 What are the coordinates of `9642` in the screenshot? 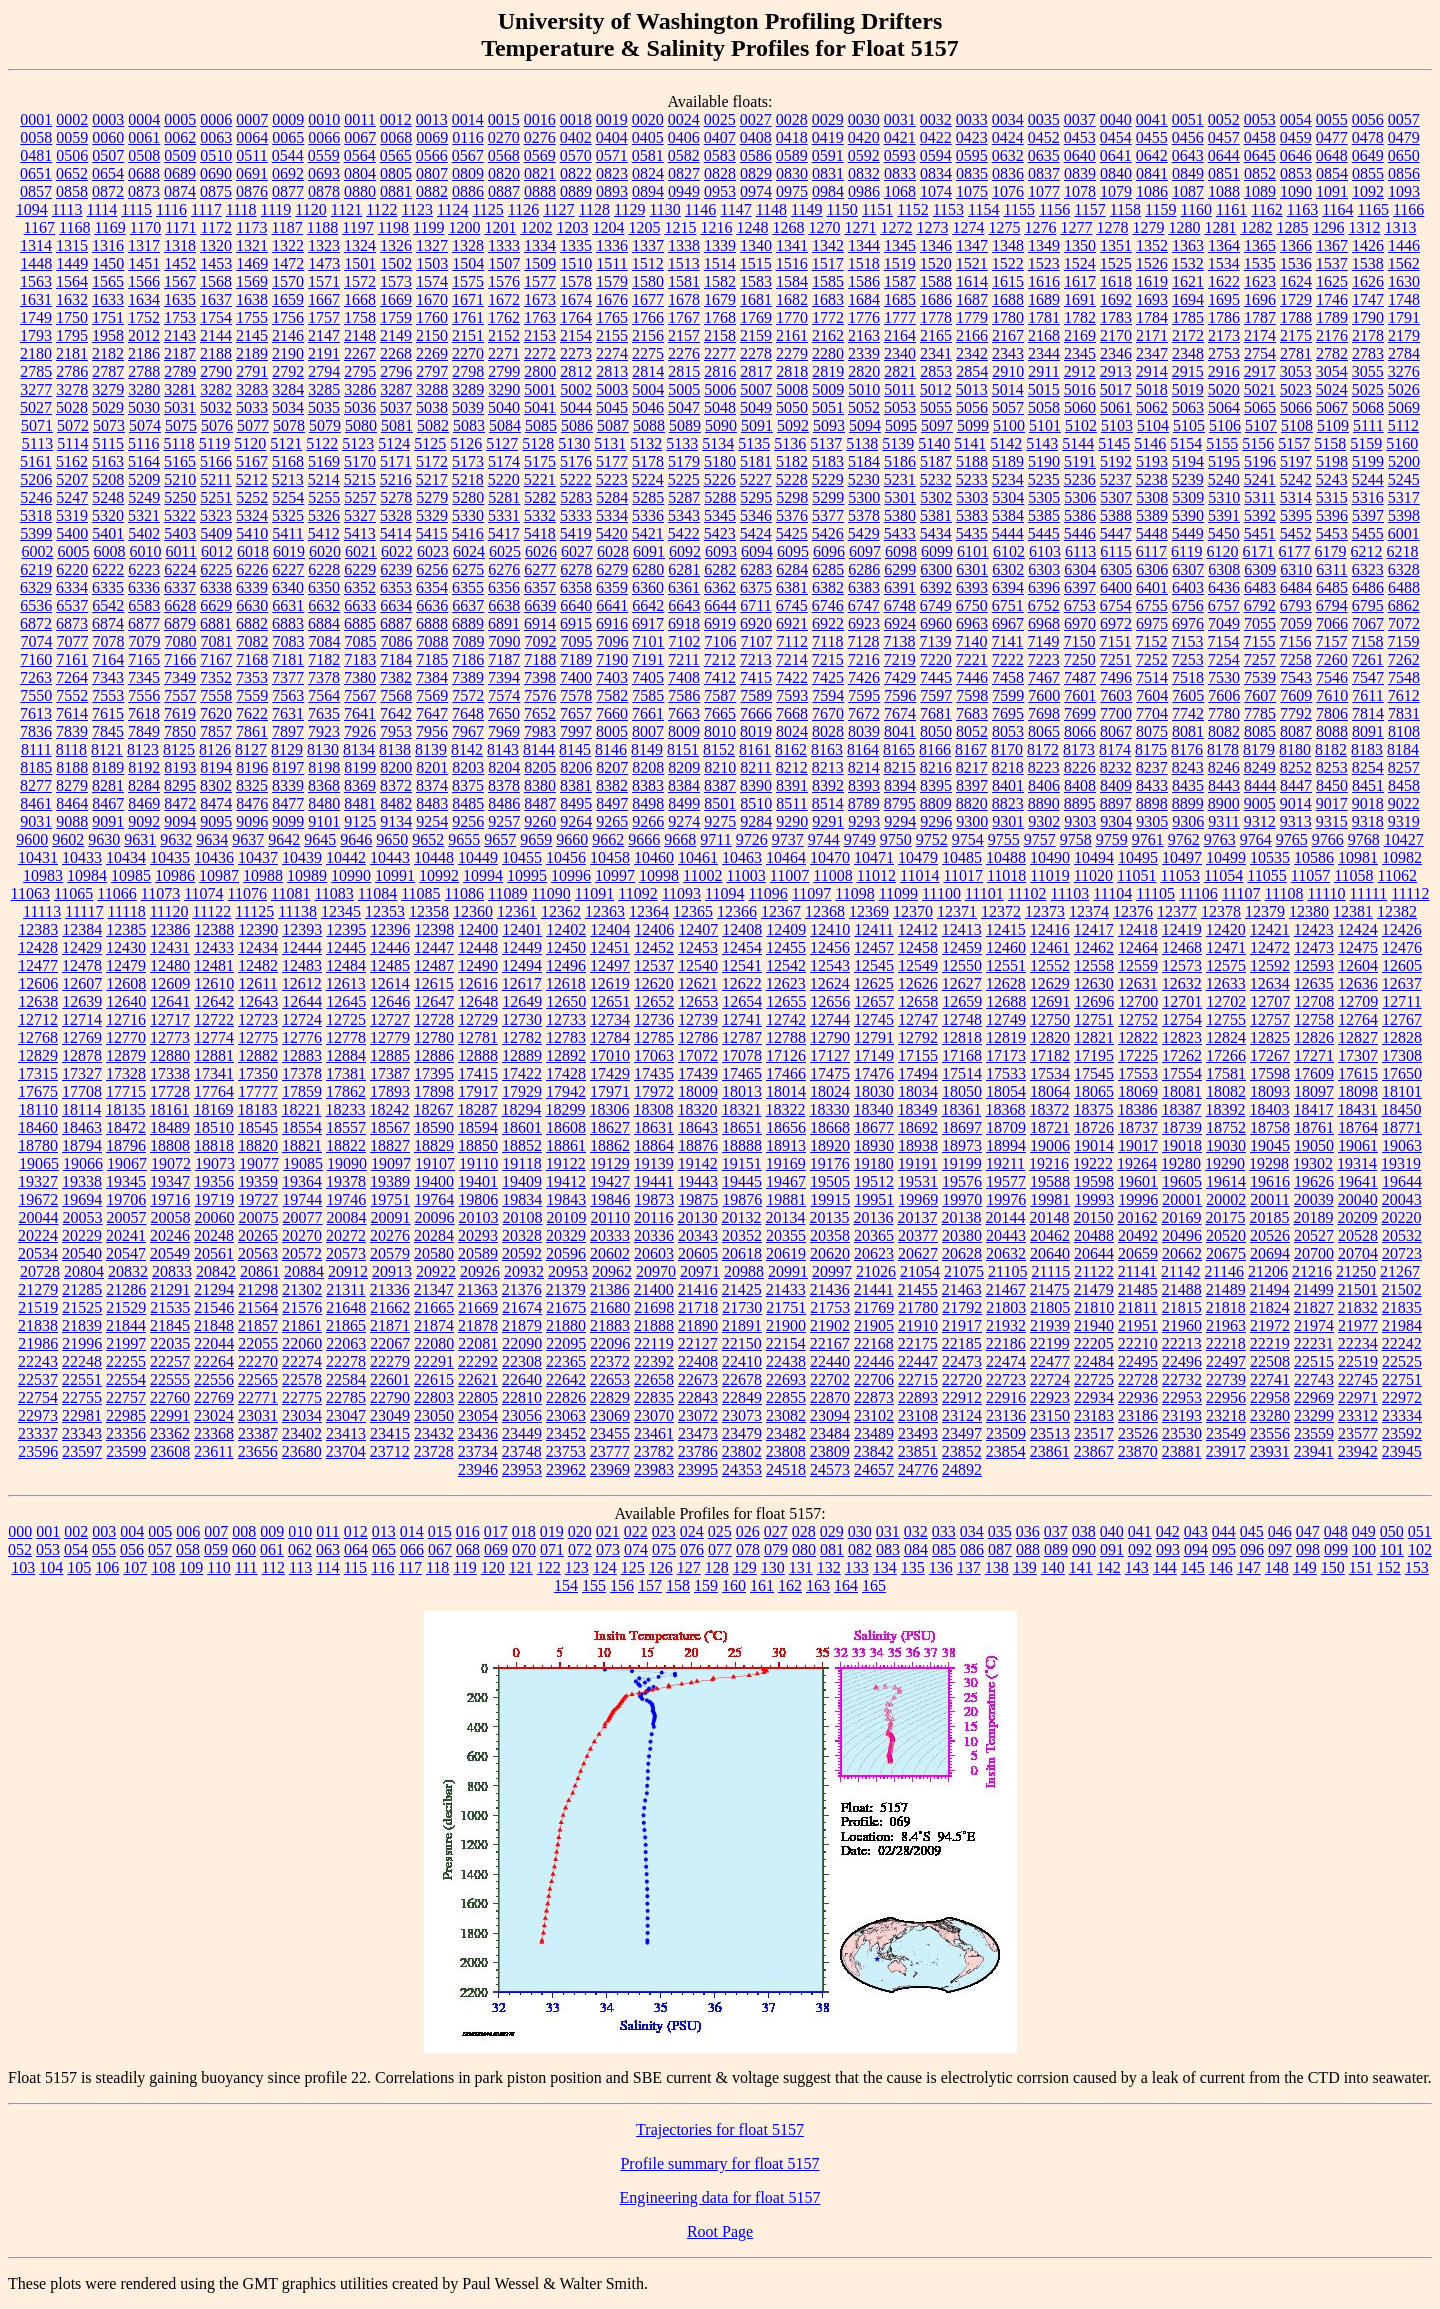 It's located at (284, 839).